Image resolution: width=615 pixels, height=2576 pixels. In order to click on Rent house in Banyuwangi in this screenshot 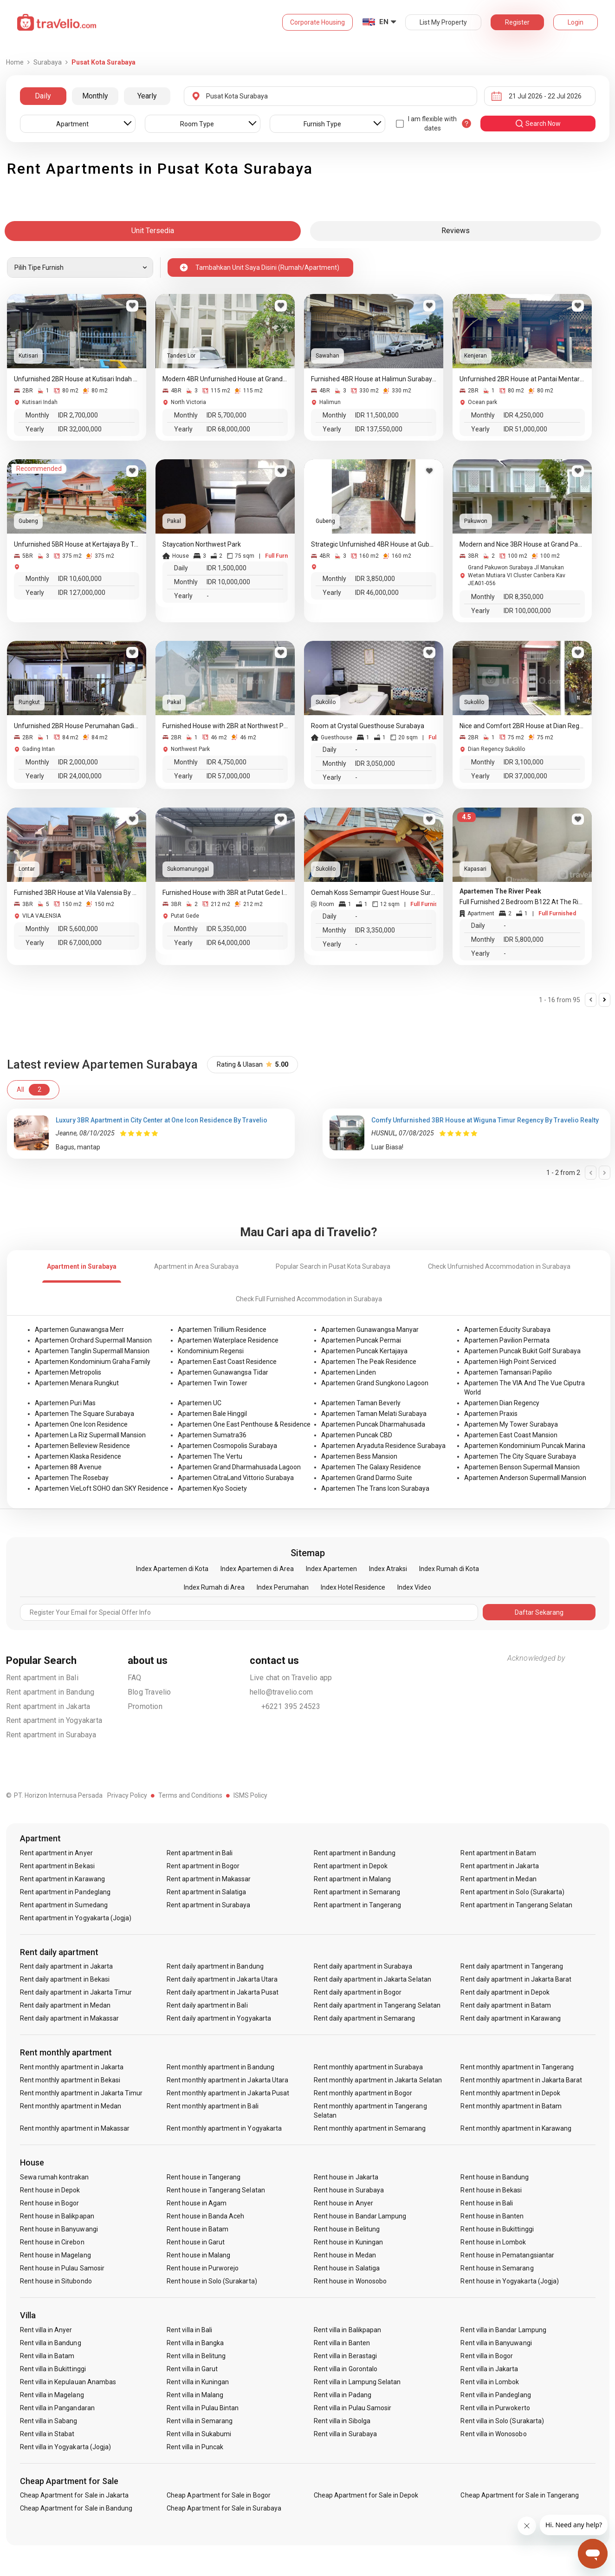, I will do `click(59, 2229)`.